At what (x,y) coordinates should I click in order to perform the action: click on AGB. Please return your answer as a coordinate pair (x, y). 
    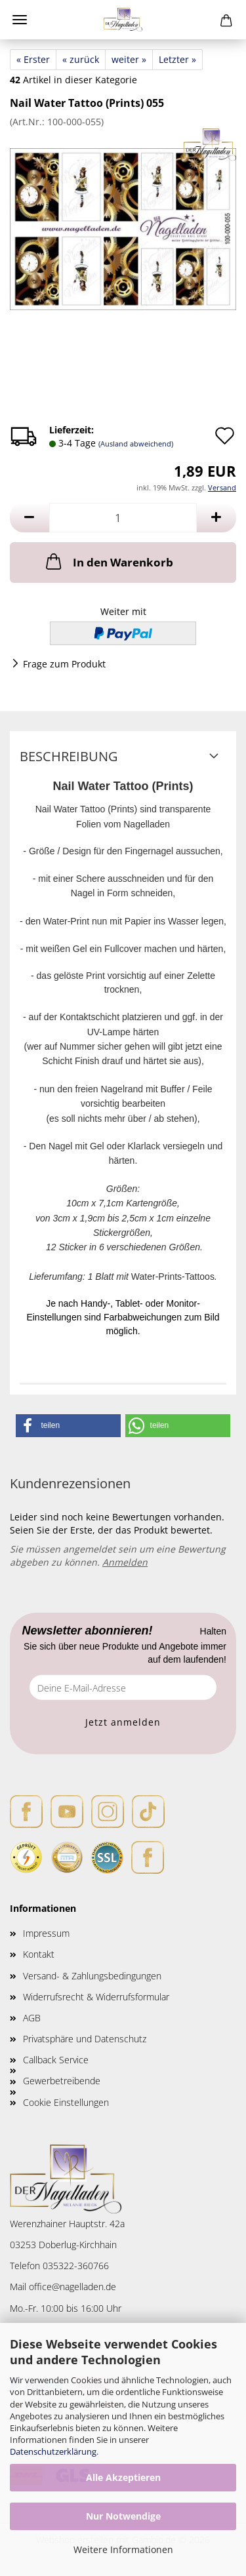
    Looking at the image, I should click on (32, 2017).